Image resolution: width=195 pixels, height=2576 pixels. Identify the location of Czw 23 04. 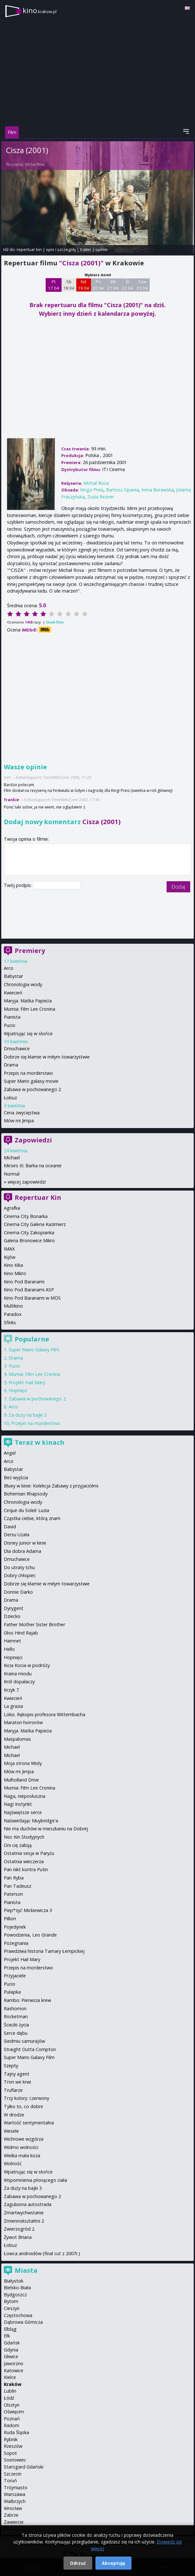
(142, 285).